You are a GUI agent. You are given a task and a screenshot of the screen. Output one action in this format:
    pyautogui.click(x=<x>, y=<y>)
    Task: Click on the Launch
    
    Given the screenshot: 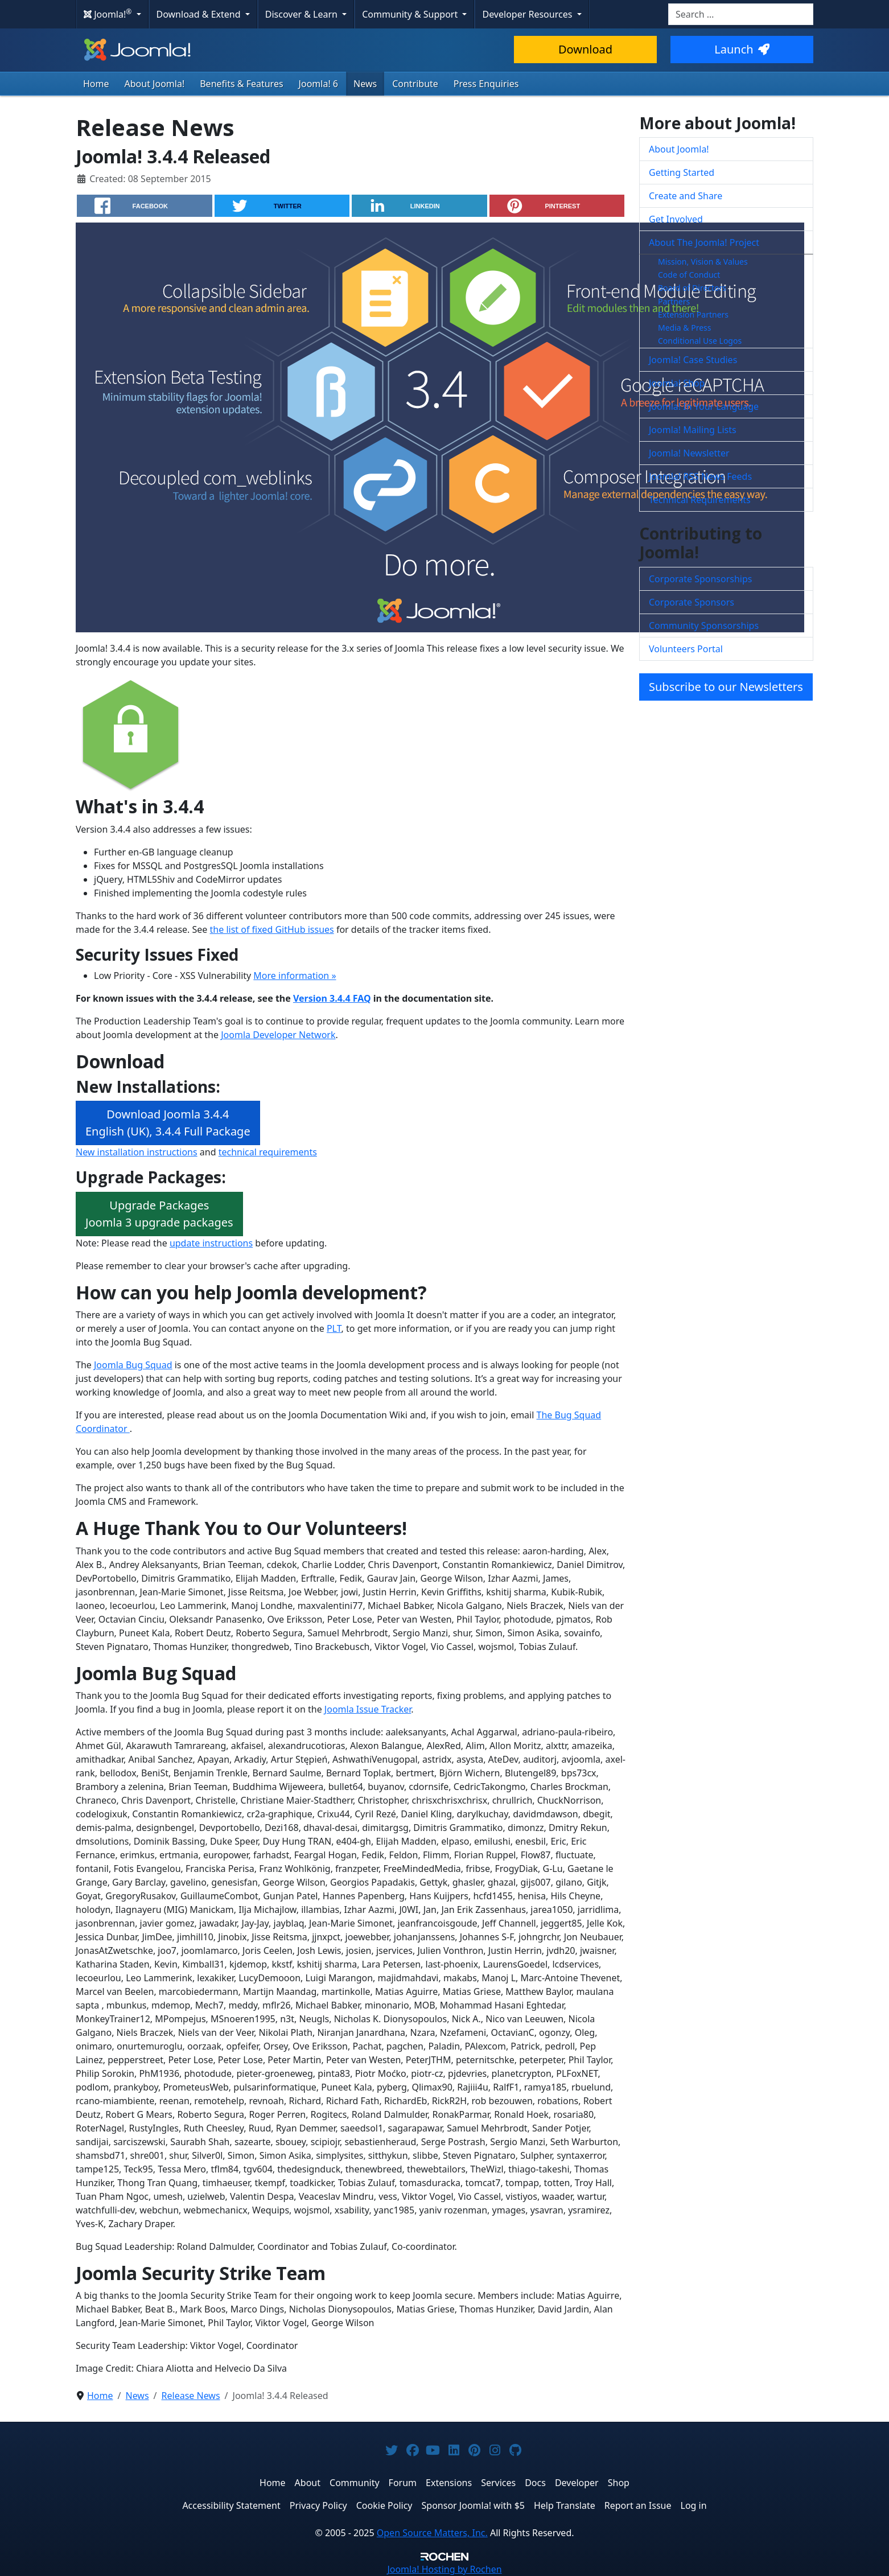 What is the action you would take?
    pyautogui.click(x=741, y=49)
    